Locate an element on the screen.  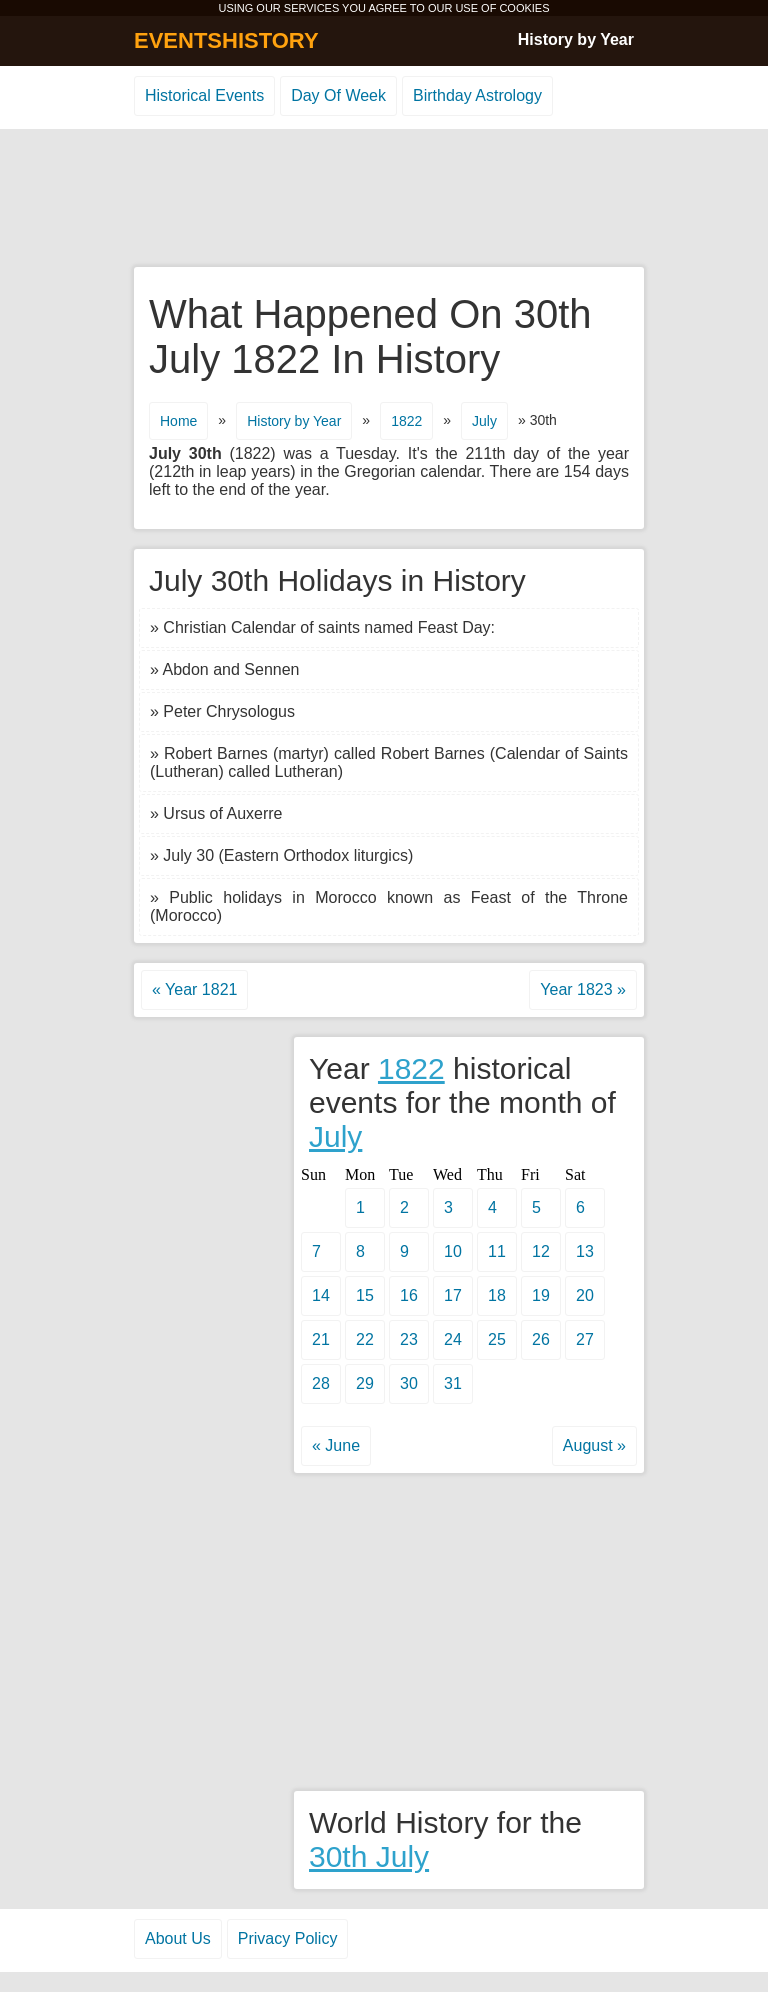
19 is located at coordinates (541, 1295).